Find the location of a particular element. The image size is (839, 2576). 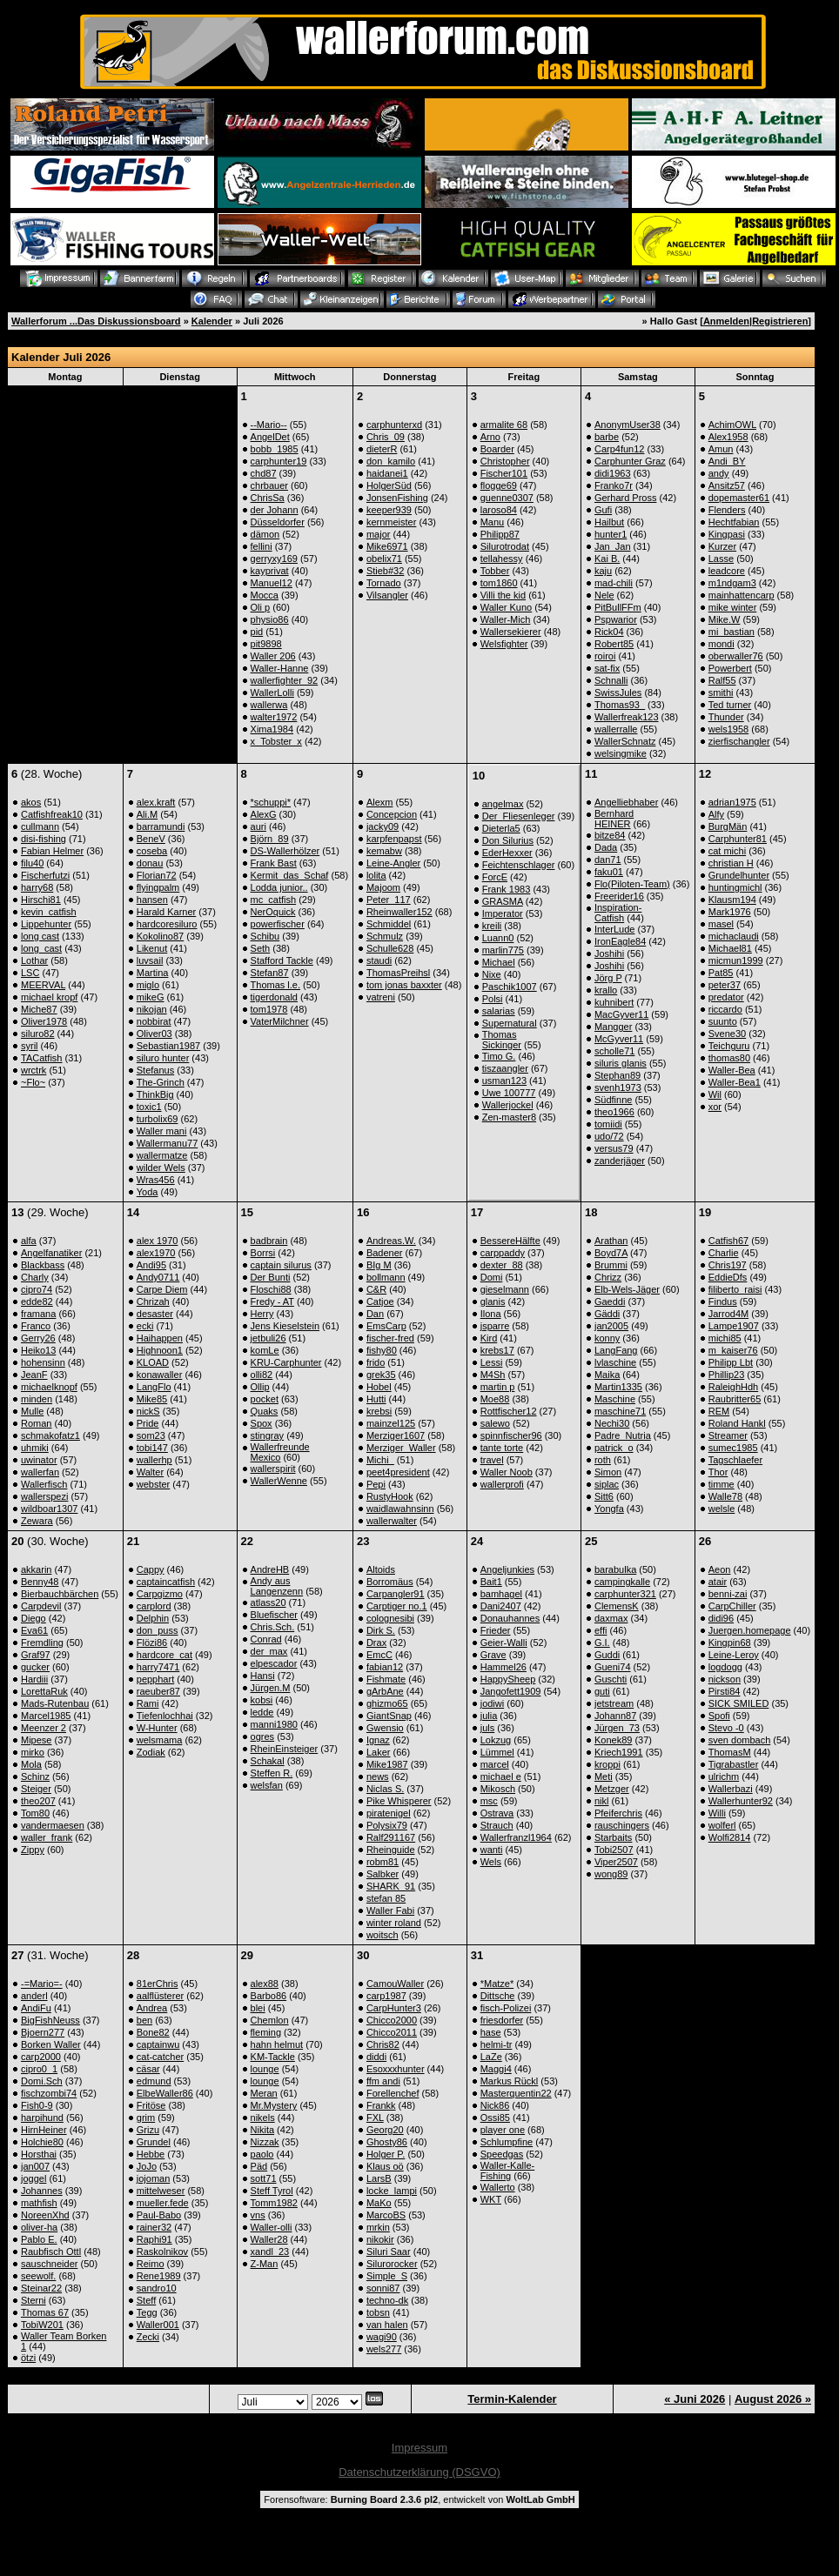

masel is located at coordinates (721, 924).